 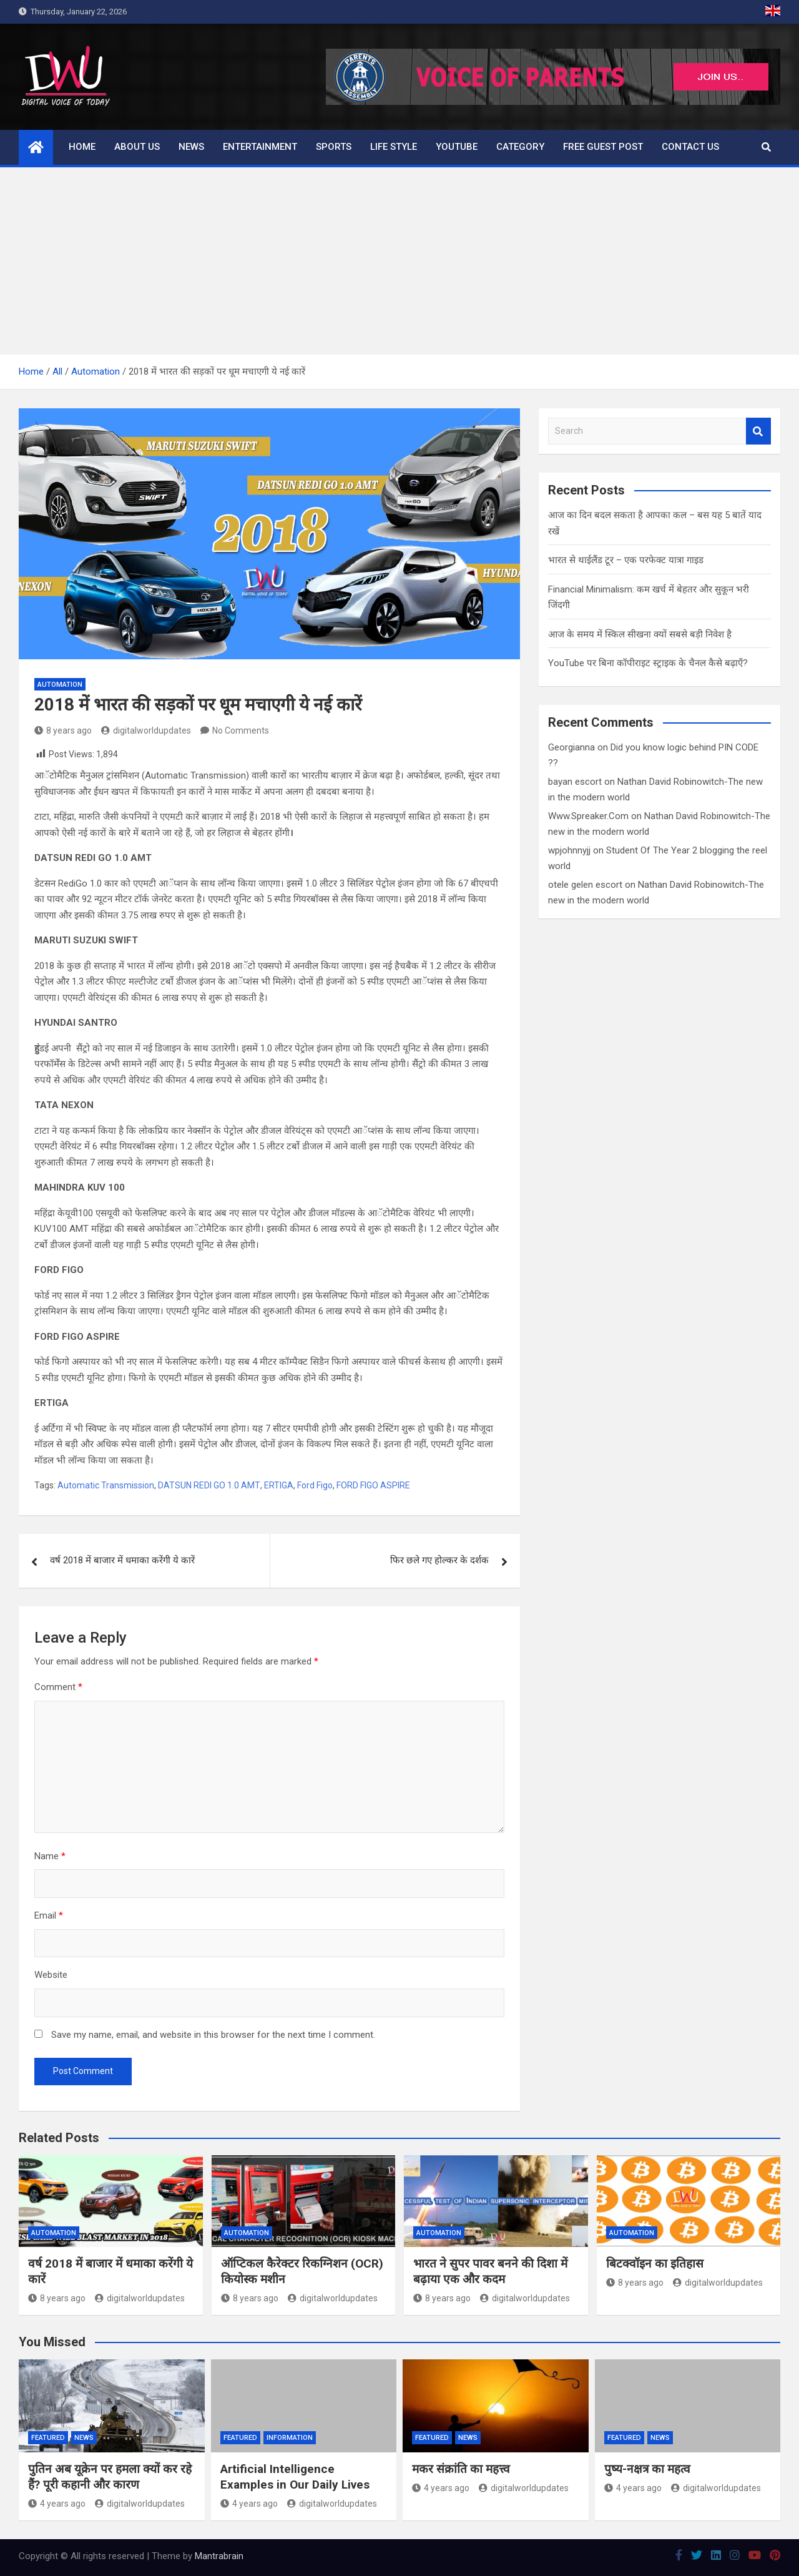 What do you see at coordinates (290, 2438) in the screenshot?
I see `Information` at bounding box center [290, 2438].